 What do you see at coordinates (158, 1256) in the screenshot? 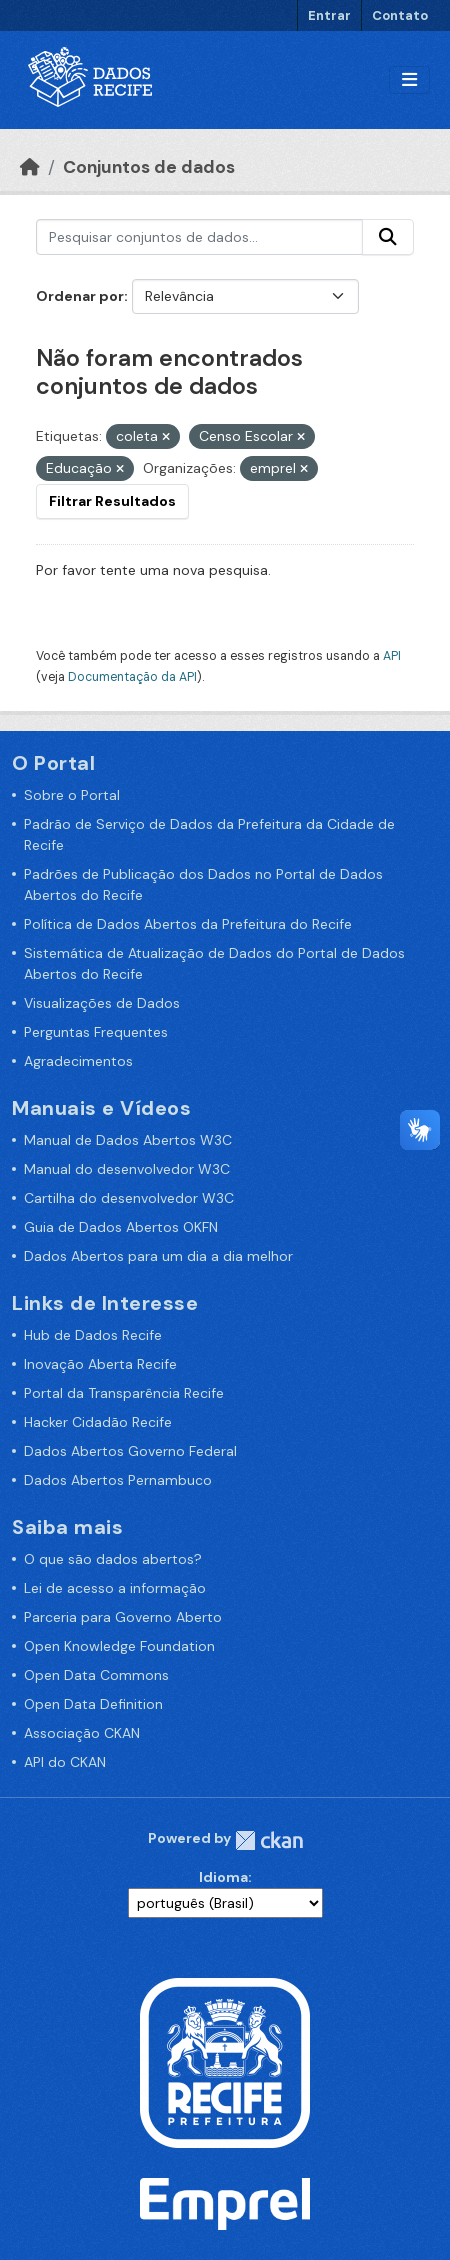
I see `Dados Abertos para um dia a dia melhor` at bounding box center [158, 1256].